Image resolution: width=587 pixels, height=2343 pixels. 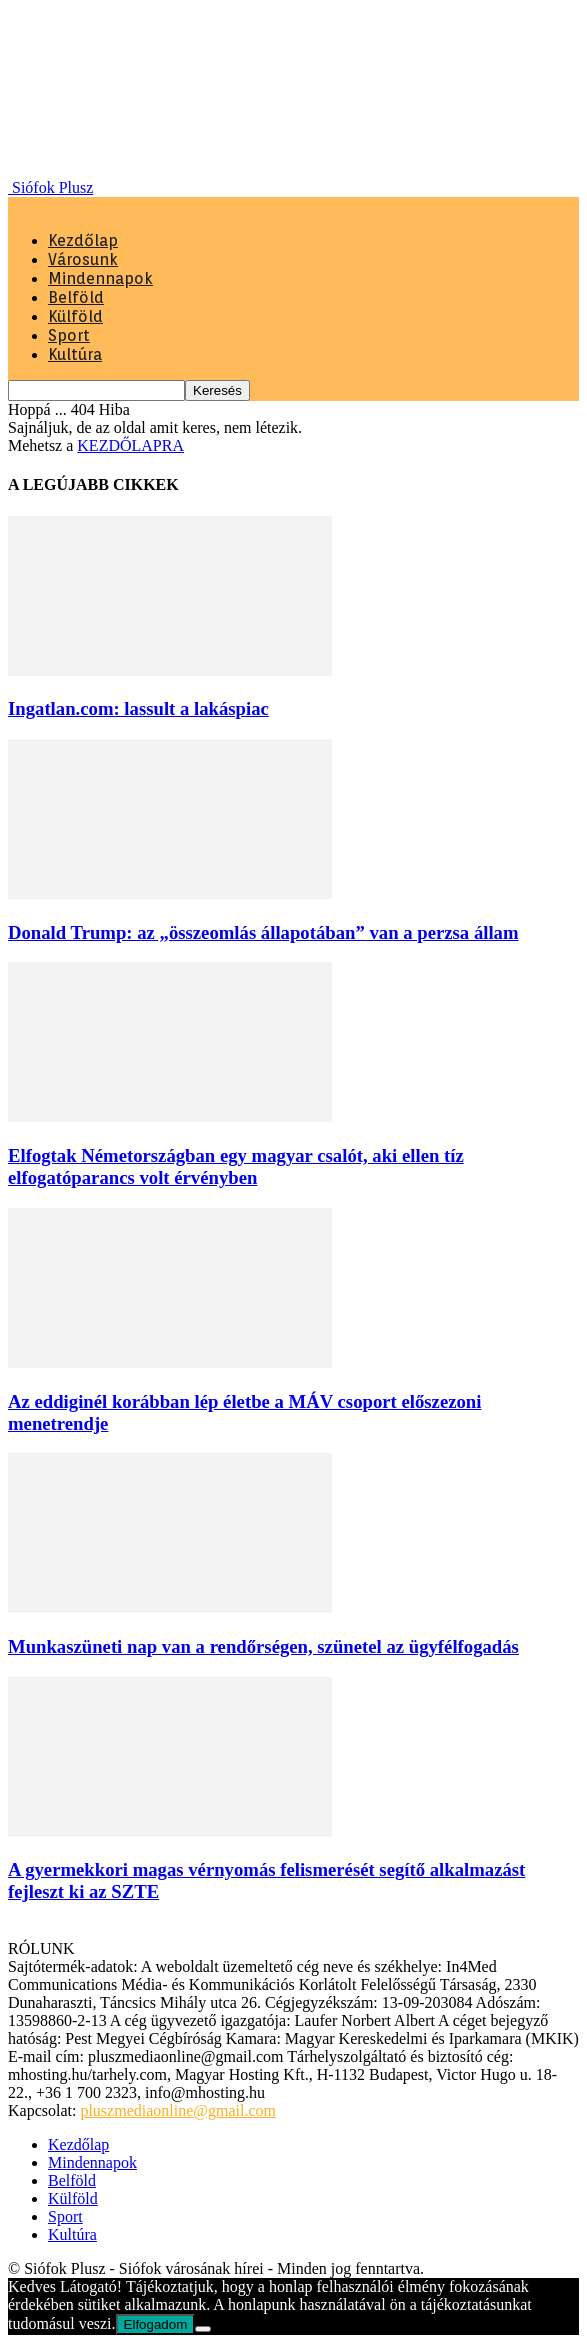 What do you see at coordinates (236, 1166) in the screenshot?
I see `Elfogtak Németországban egy magyar csalót, aki ellen tíz elfogatóparancs volt érvényben` at bounding box center [236, 1166].